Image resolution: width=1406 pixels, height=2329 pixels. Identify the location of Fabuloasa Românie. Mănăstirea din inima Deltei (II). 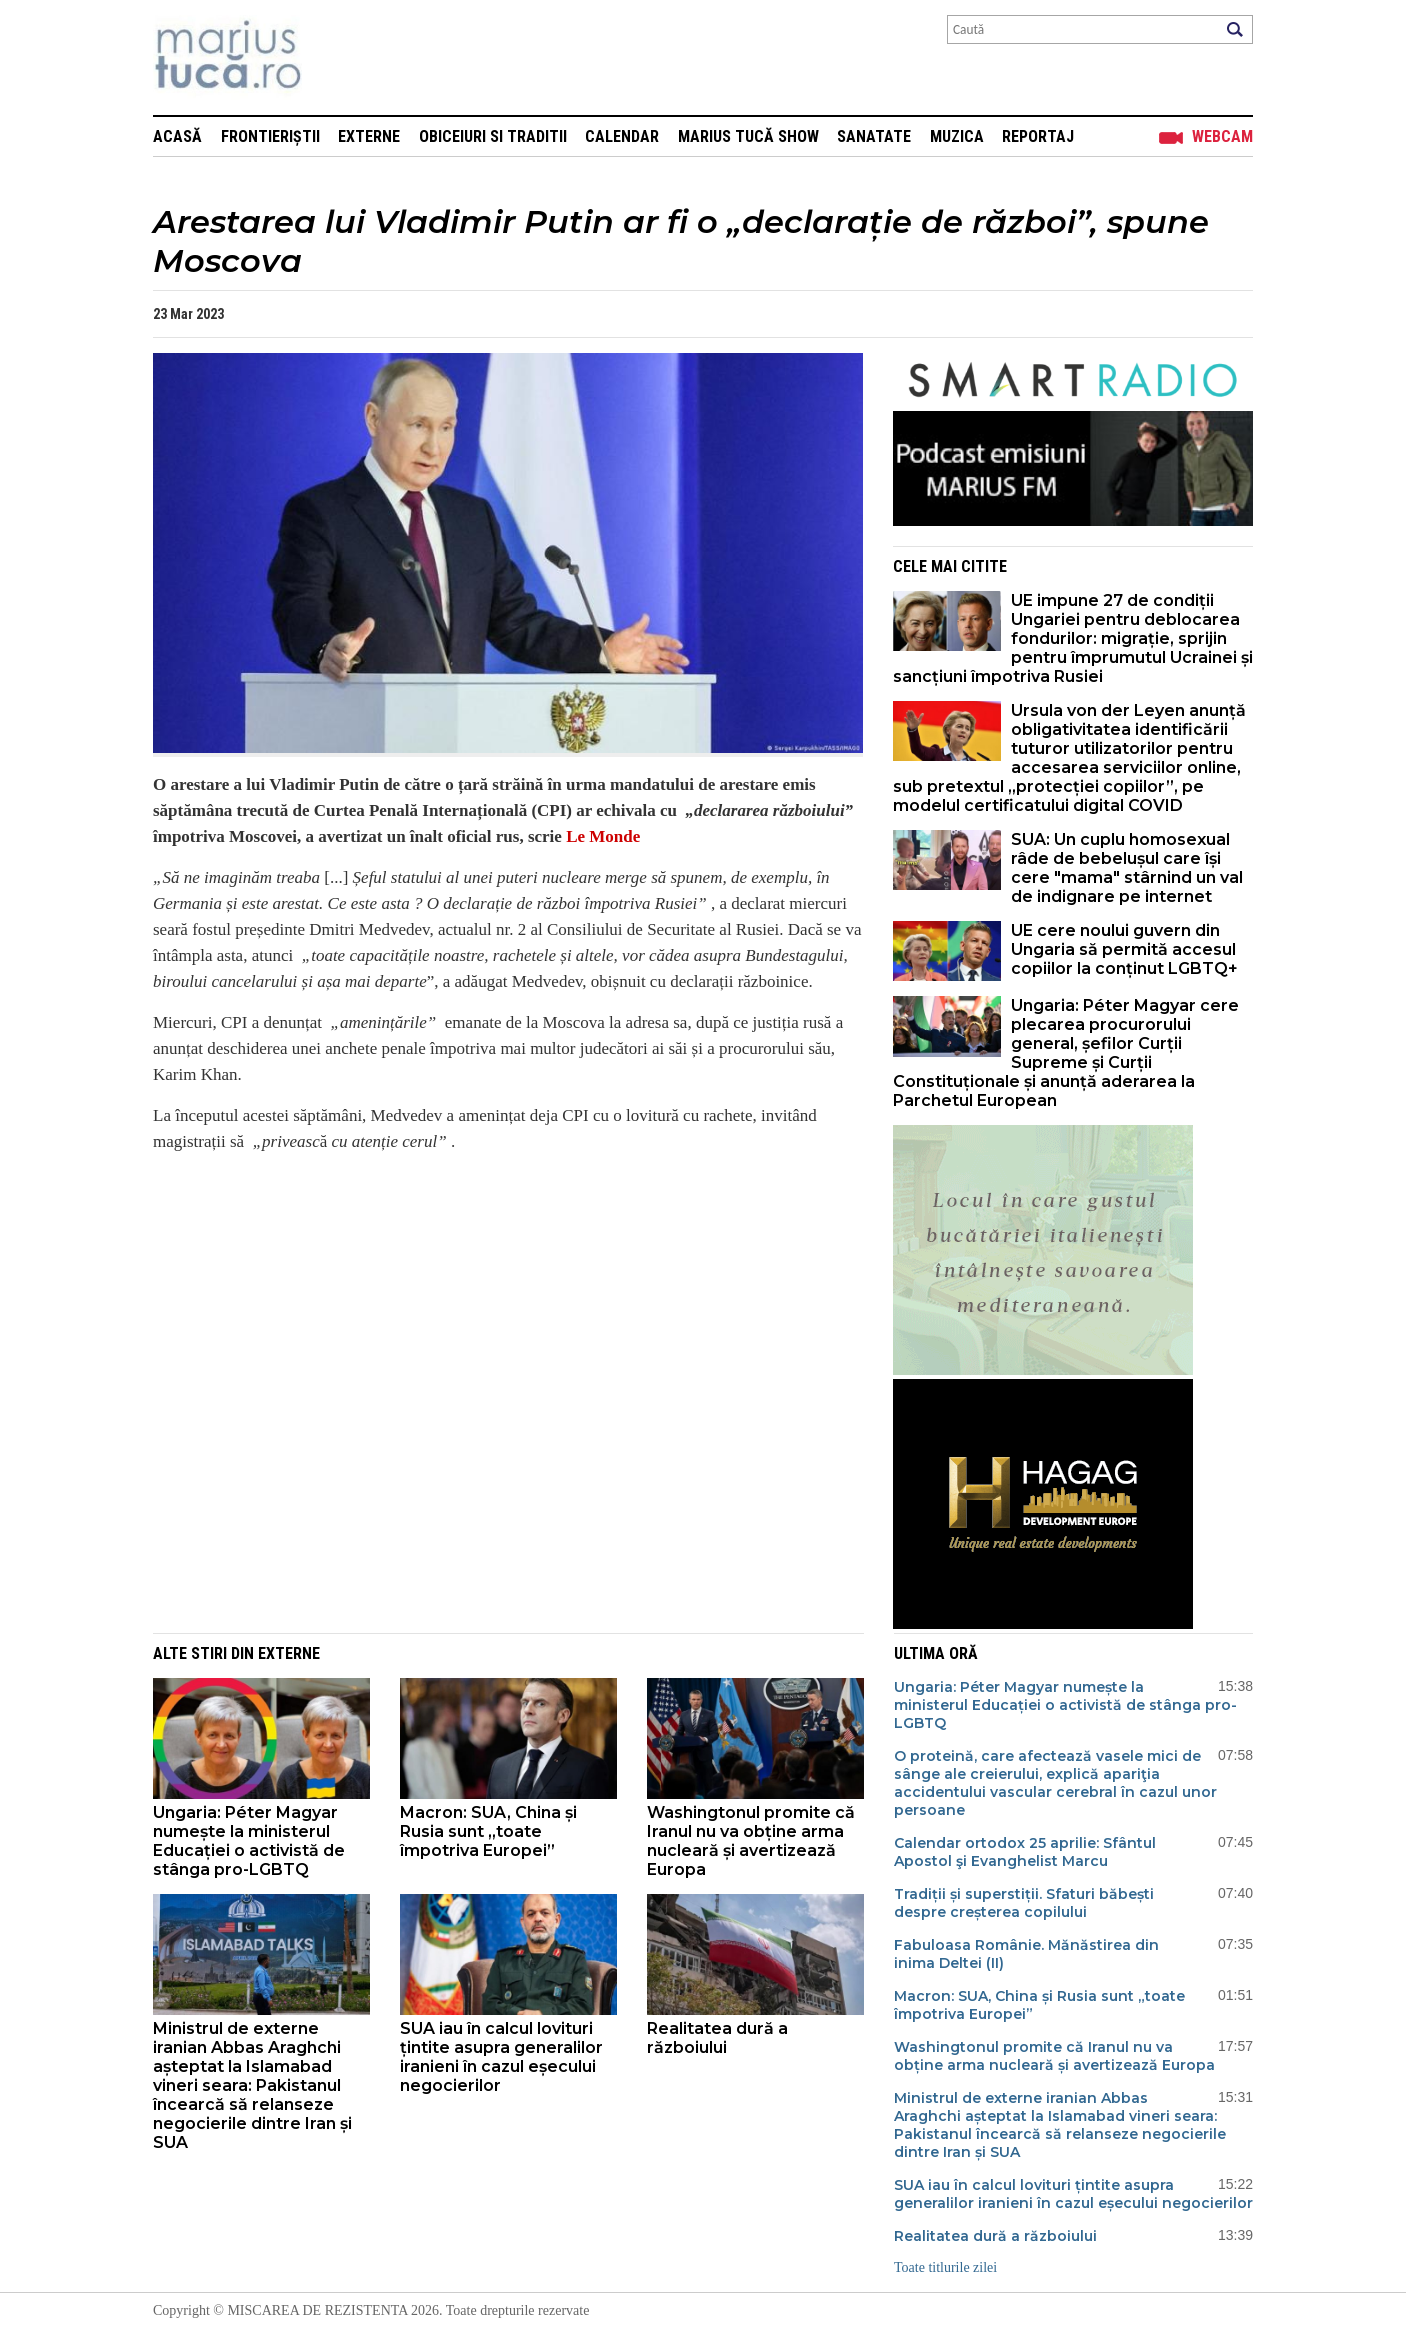
(1026, 1954).